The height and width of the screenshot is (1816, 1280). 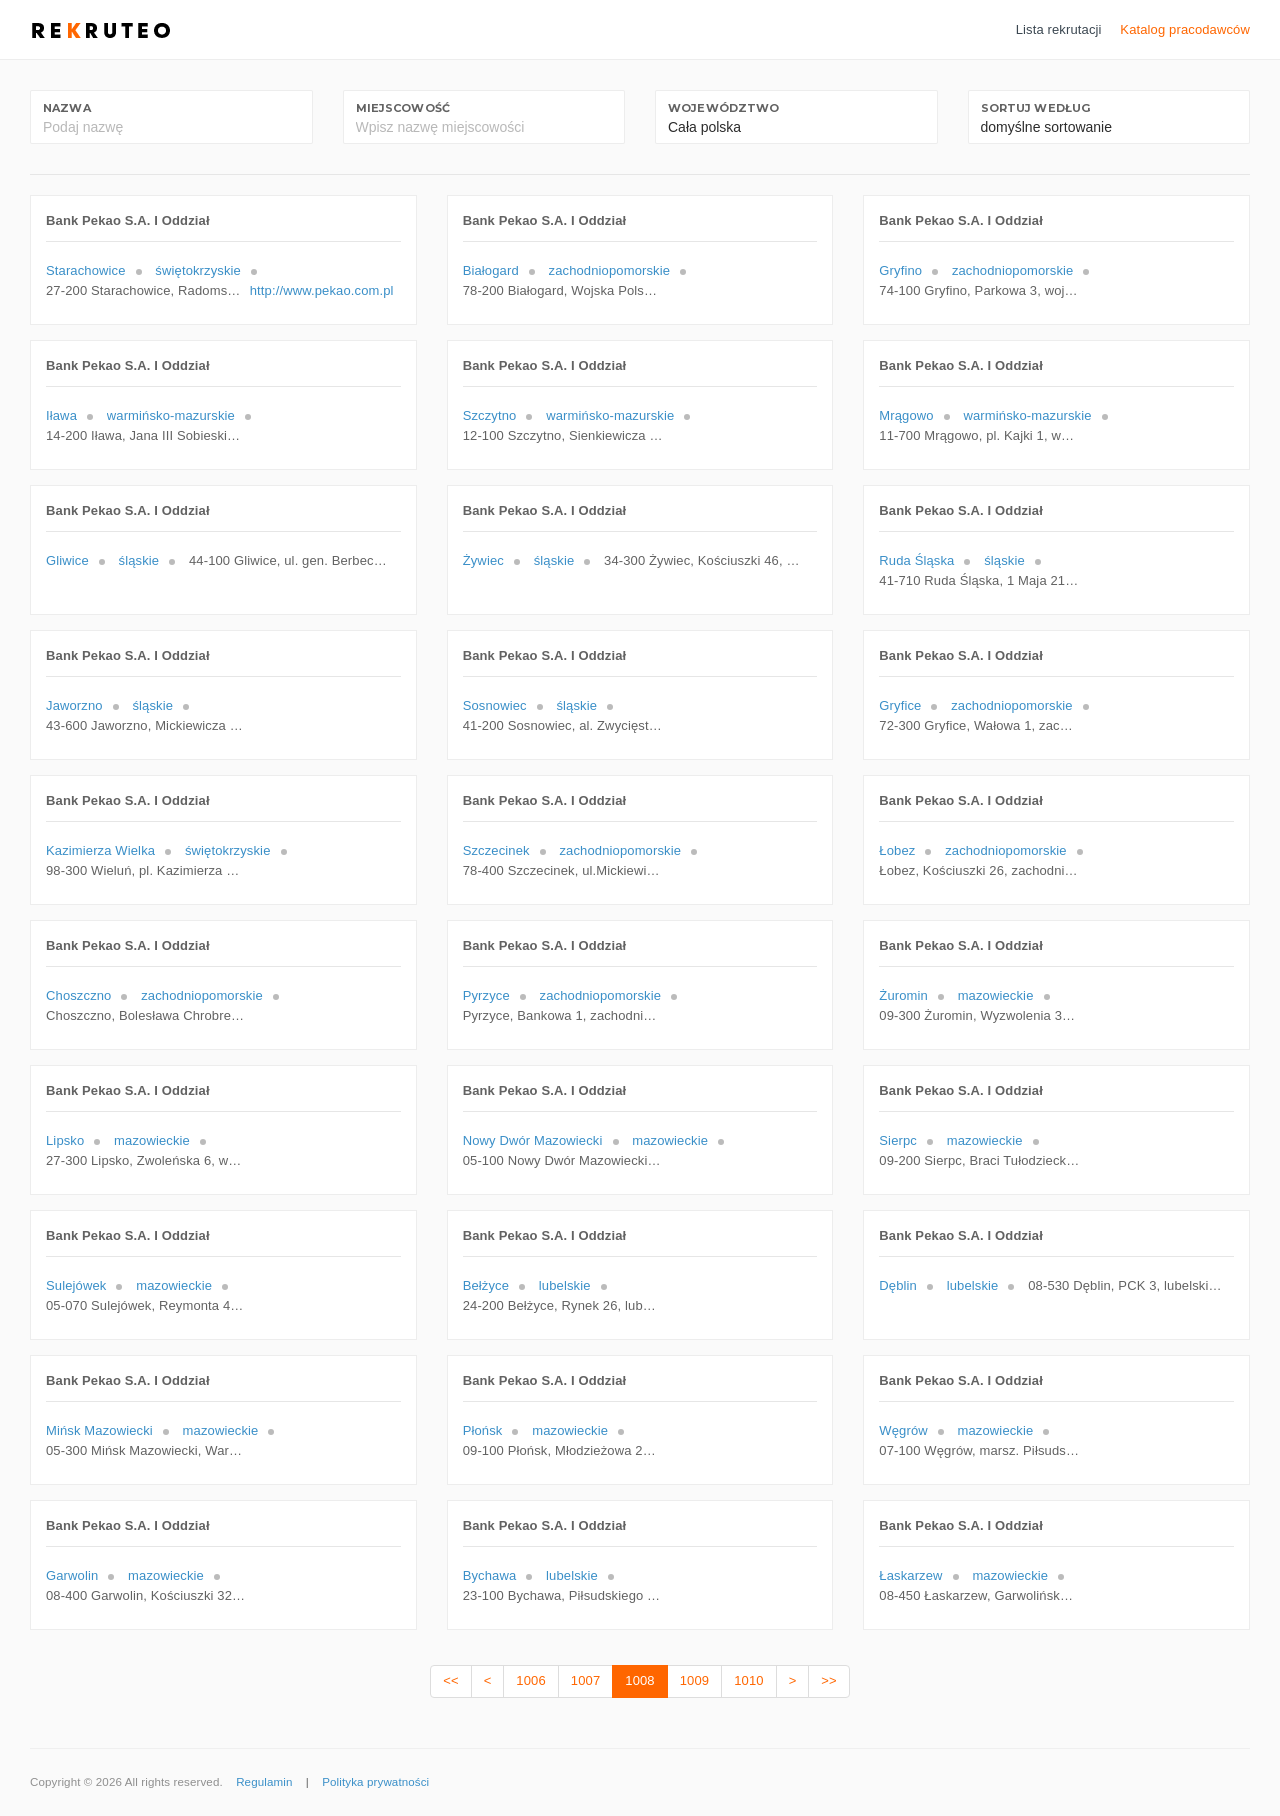 I want to click on Choszczno, so click(x=78, y=995).